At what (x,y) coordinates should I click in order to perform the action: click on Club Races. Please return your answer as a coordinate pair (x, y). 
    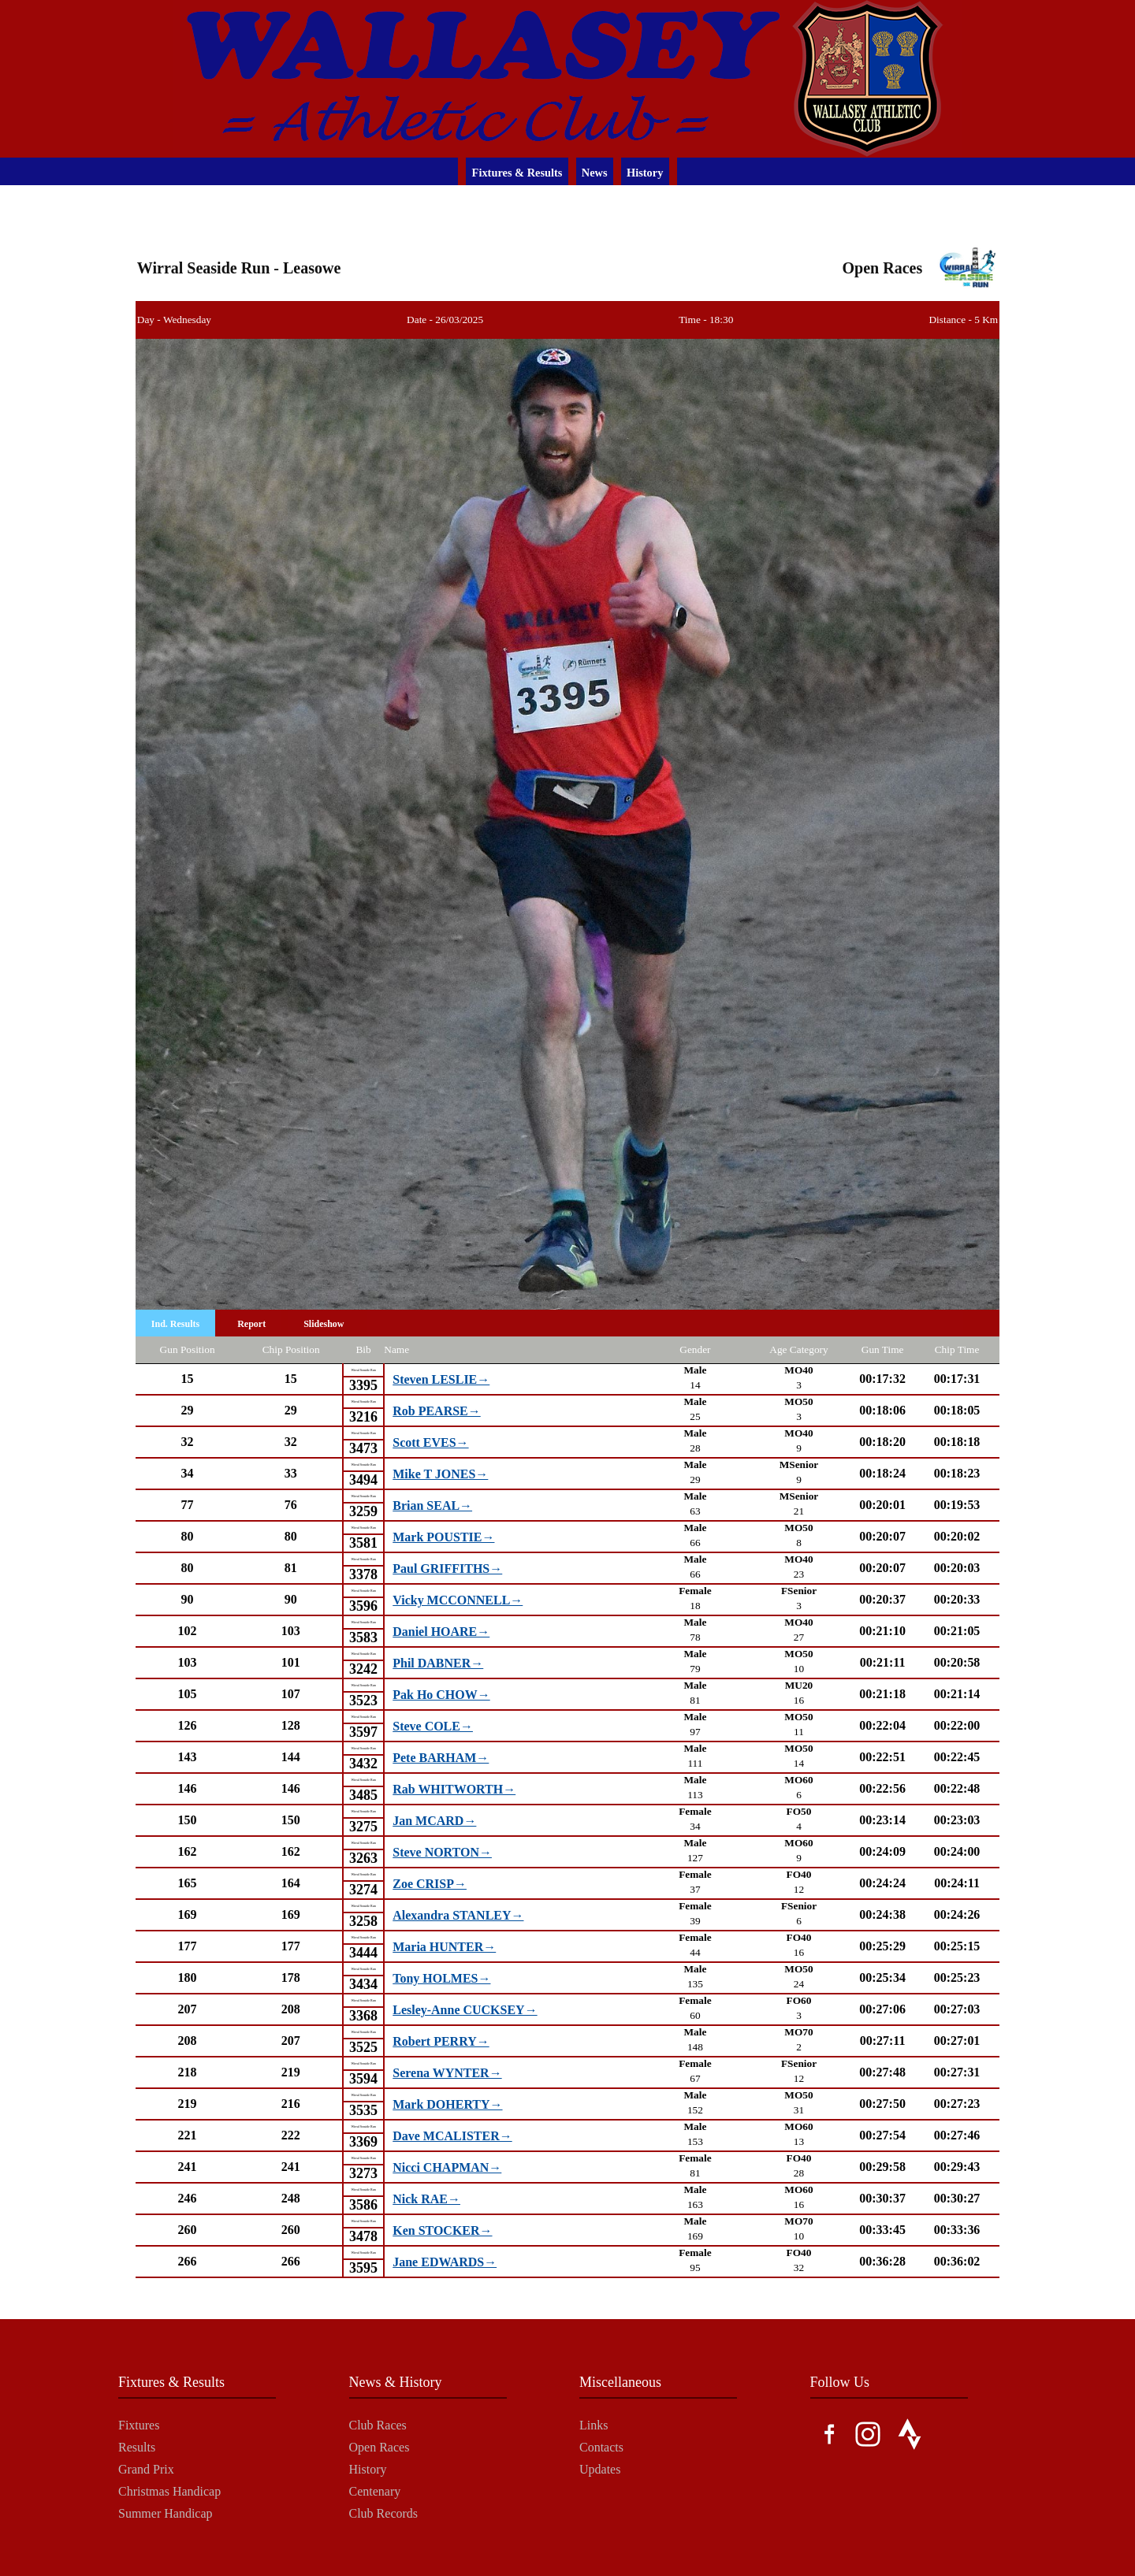
    Looking at the image, I should click on (378, 2425).